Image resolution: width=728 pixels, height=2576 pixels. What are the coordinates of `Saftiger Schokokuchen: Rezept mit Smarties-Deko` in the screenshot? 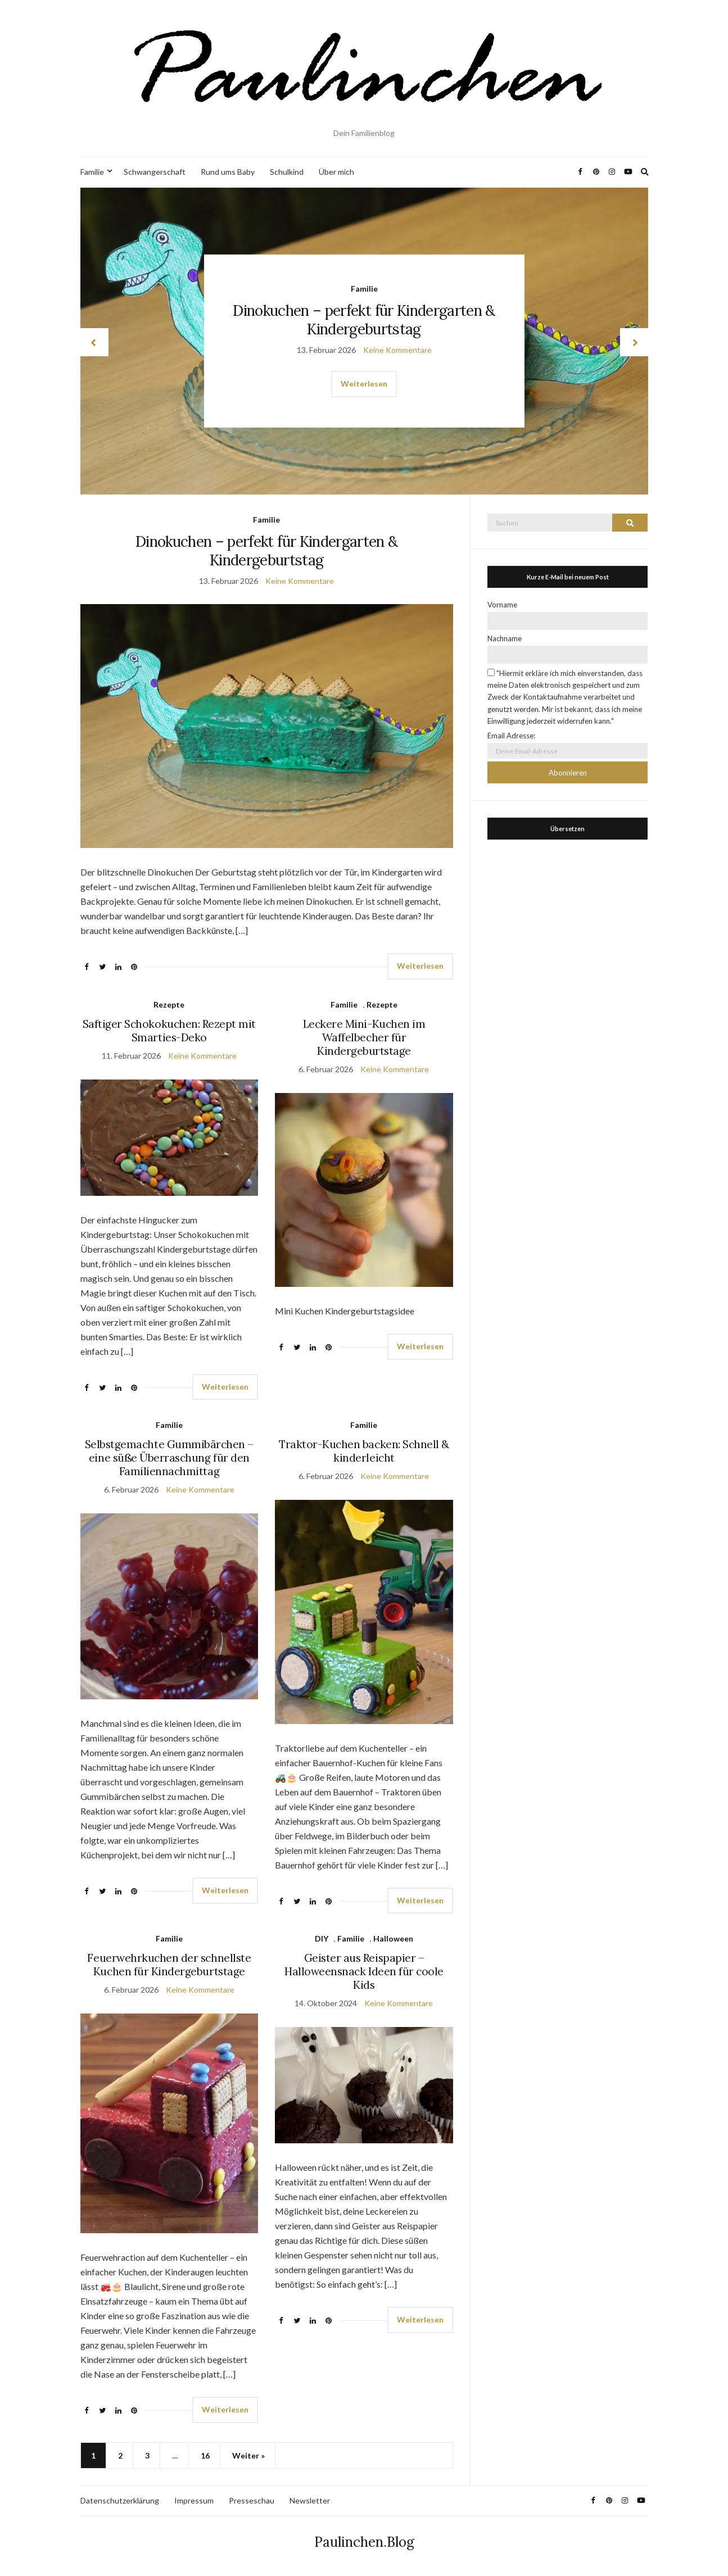 It's located at (169, 1030).